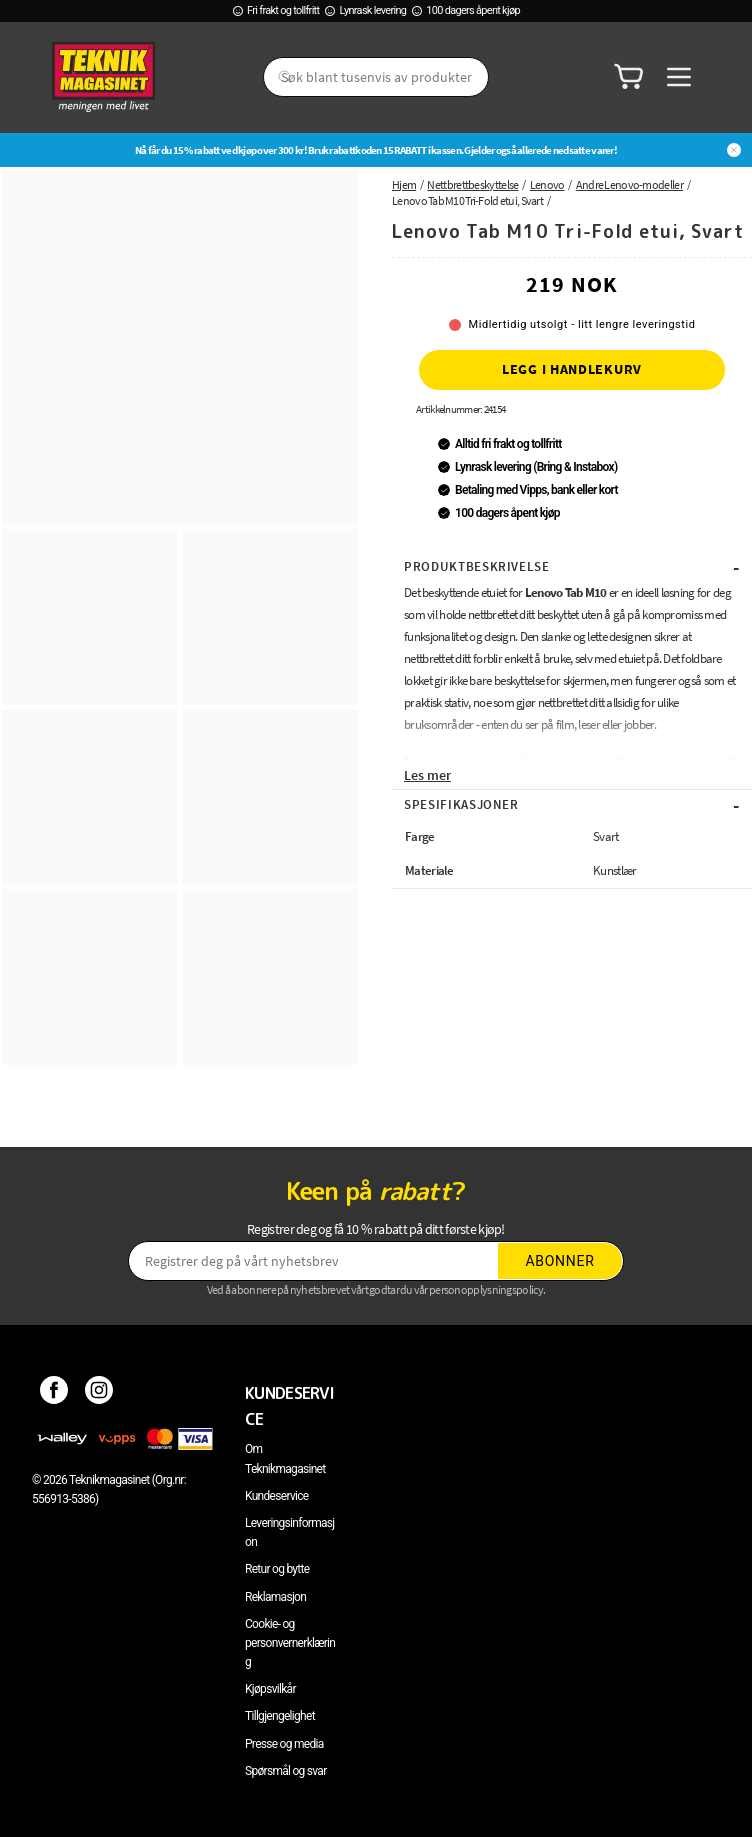 This screenshot has height=1837, width=752. I want to click on Om Teknikmagasinet, so click(285, 1458).